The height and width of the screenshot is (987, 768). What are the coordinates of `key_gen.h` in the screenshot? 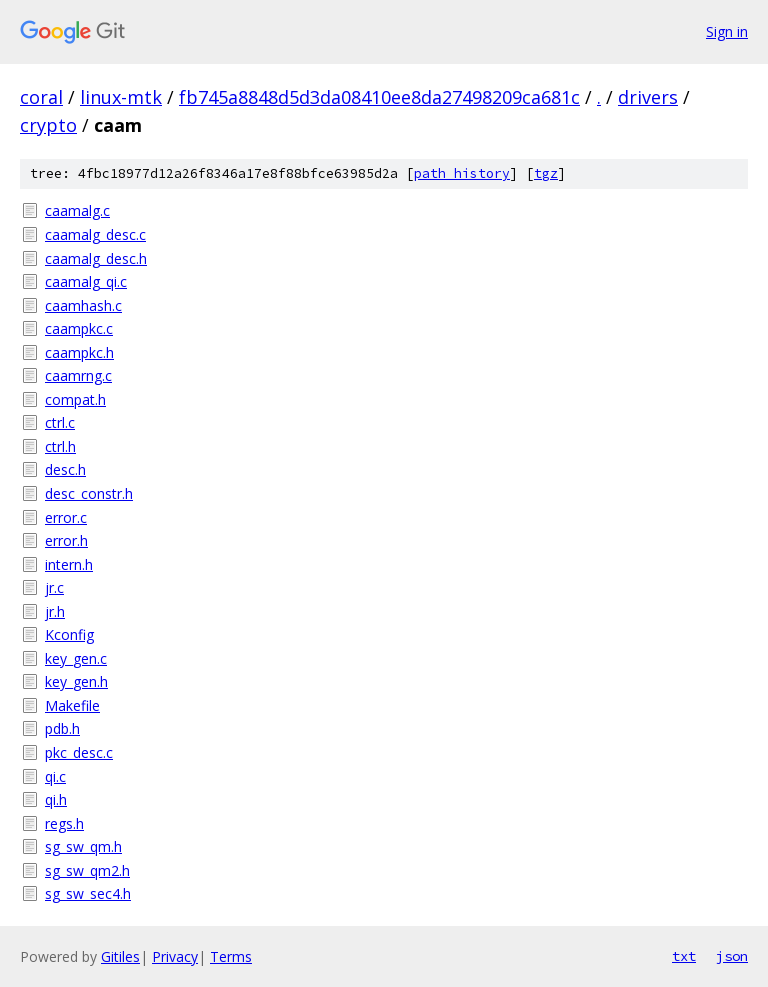 It's located at (76, 681).